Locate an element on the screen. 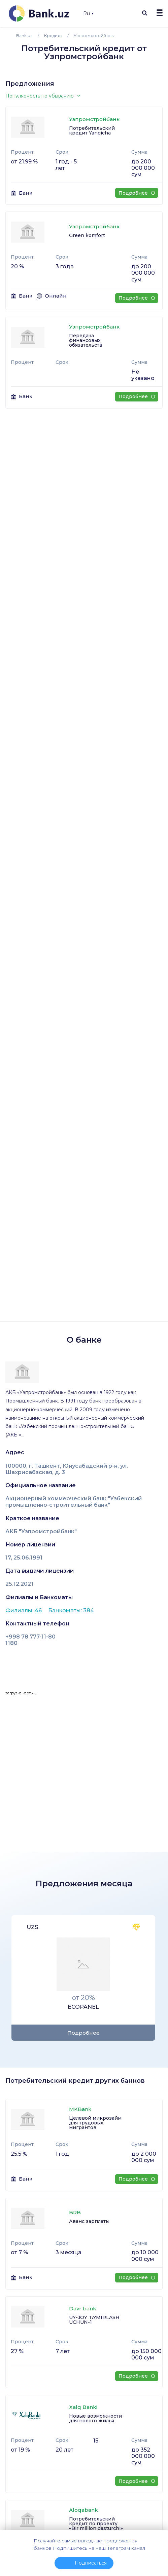  Подробнее is located at coordinates (137, 193).